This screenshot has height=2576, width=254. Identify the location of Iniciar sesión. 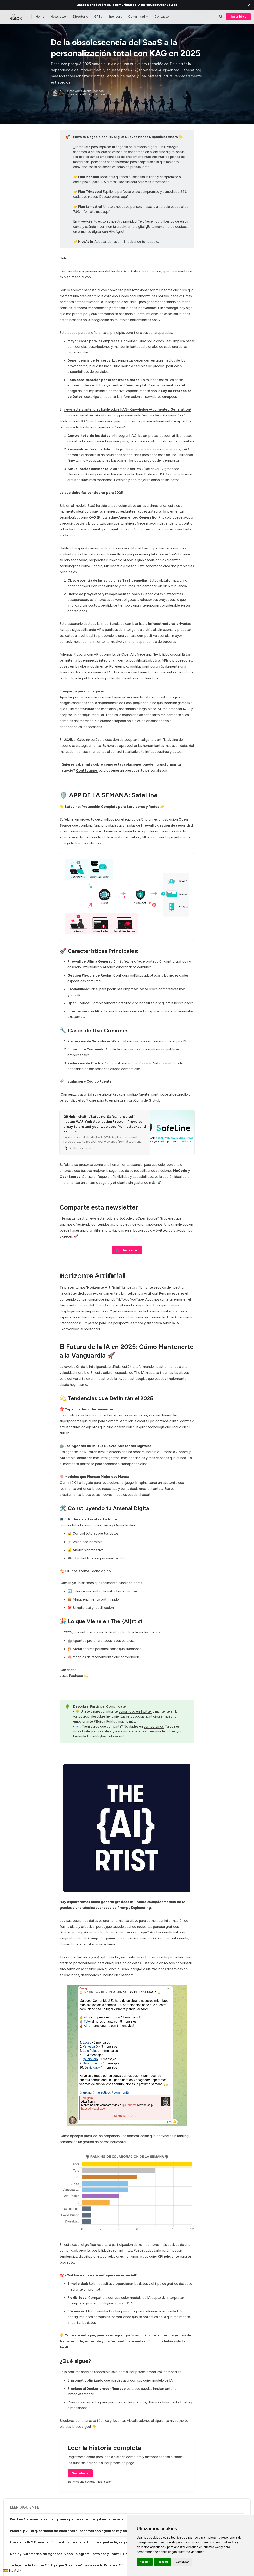
(104, 2481).